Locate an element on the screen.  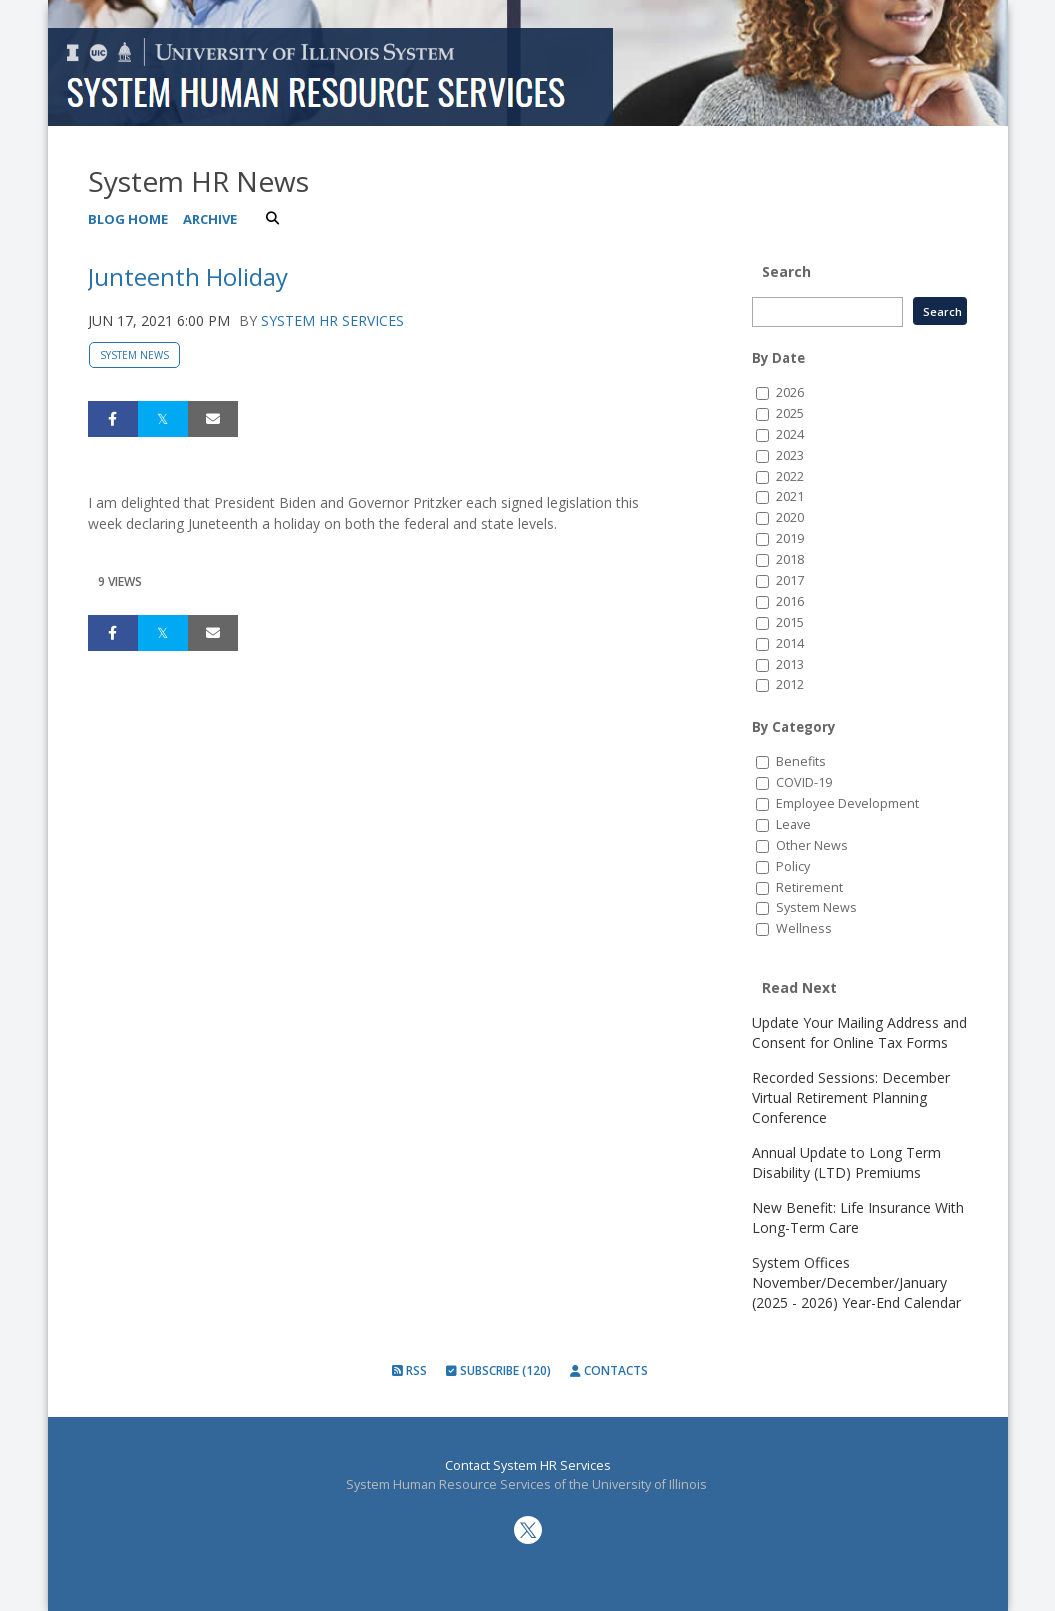
System News is located at coordinates (134, 355).